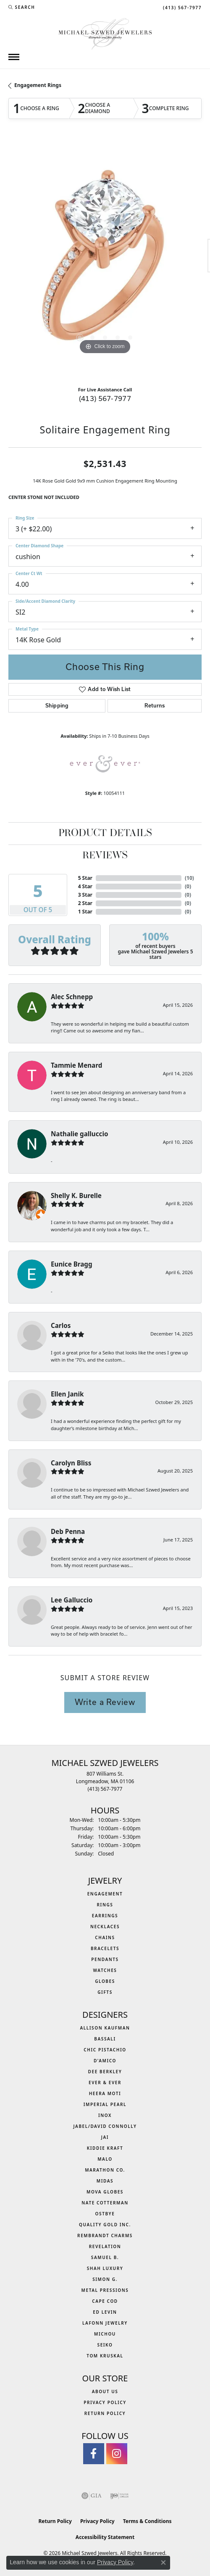  I want to click on Ellen Janik, so click(67, 1394).